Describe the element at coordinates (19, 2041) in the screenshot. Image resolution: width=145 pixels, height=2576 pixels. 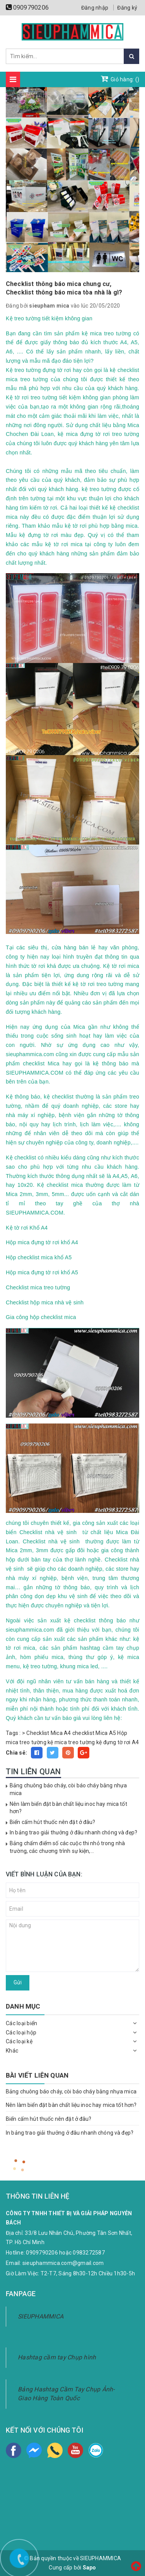
I see `Các loại kệ` at that location.